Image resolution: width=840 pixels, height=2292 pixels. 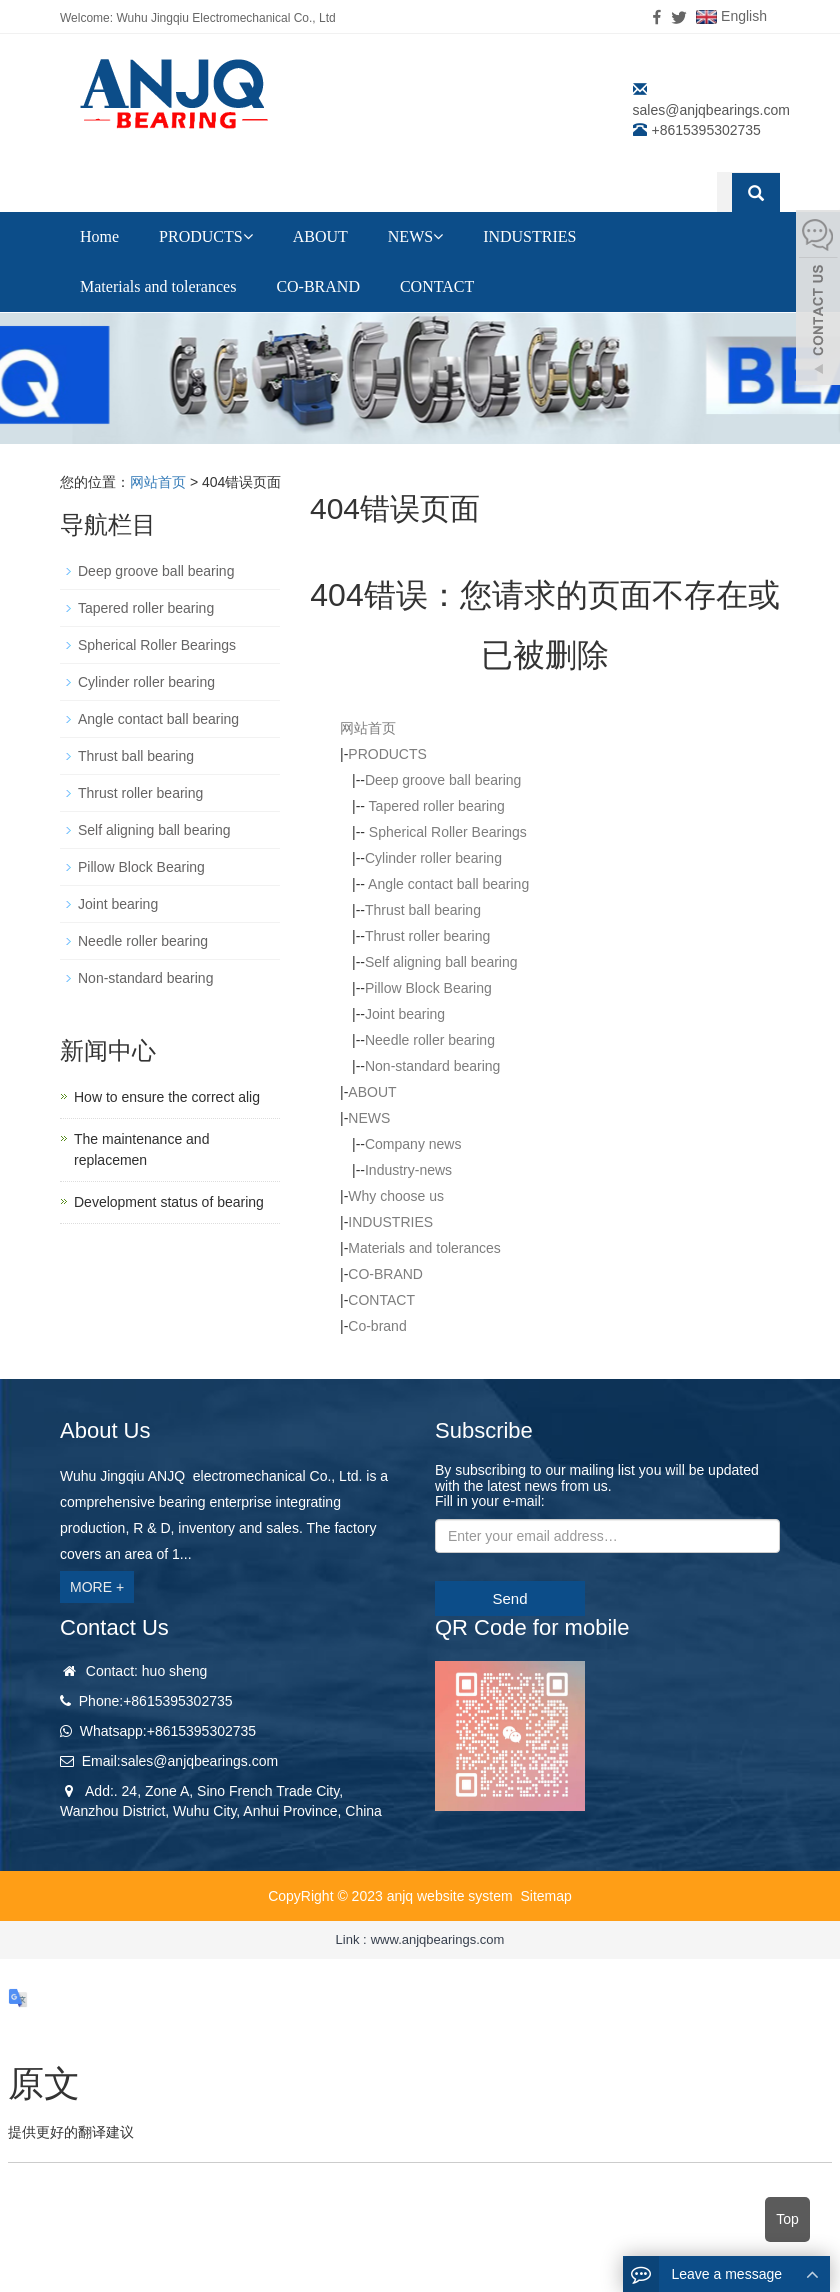 What do you see at coordinates (447, 884) in the screenshot?
I see `Angle contact ball bearing` at bounding box center [447, 884].